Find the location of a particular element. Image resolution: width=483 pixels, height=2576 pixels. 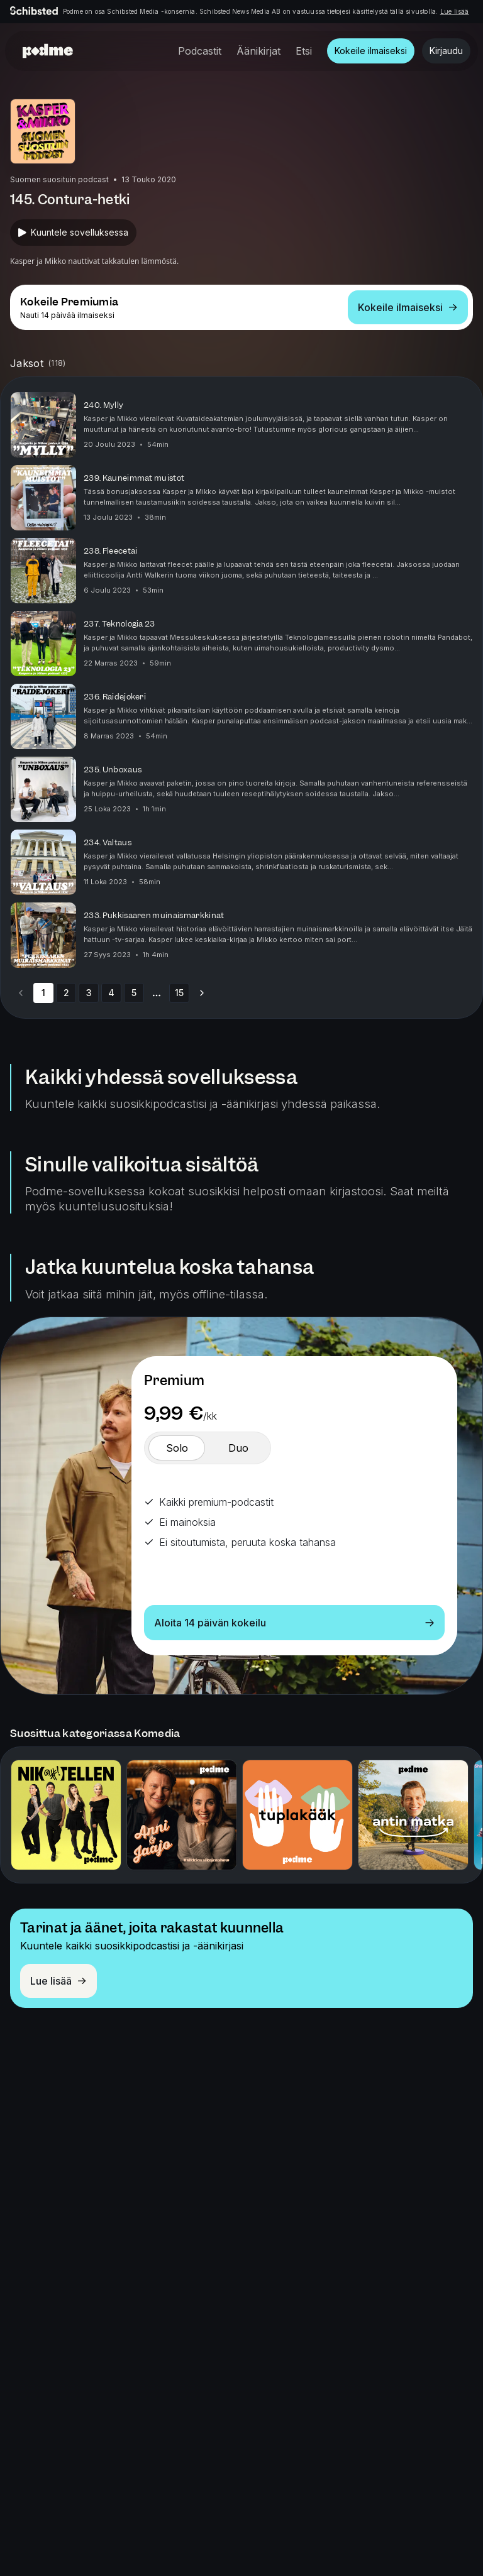

[switch] is located at coordinates (176, 1448).